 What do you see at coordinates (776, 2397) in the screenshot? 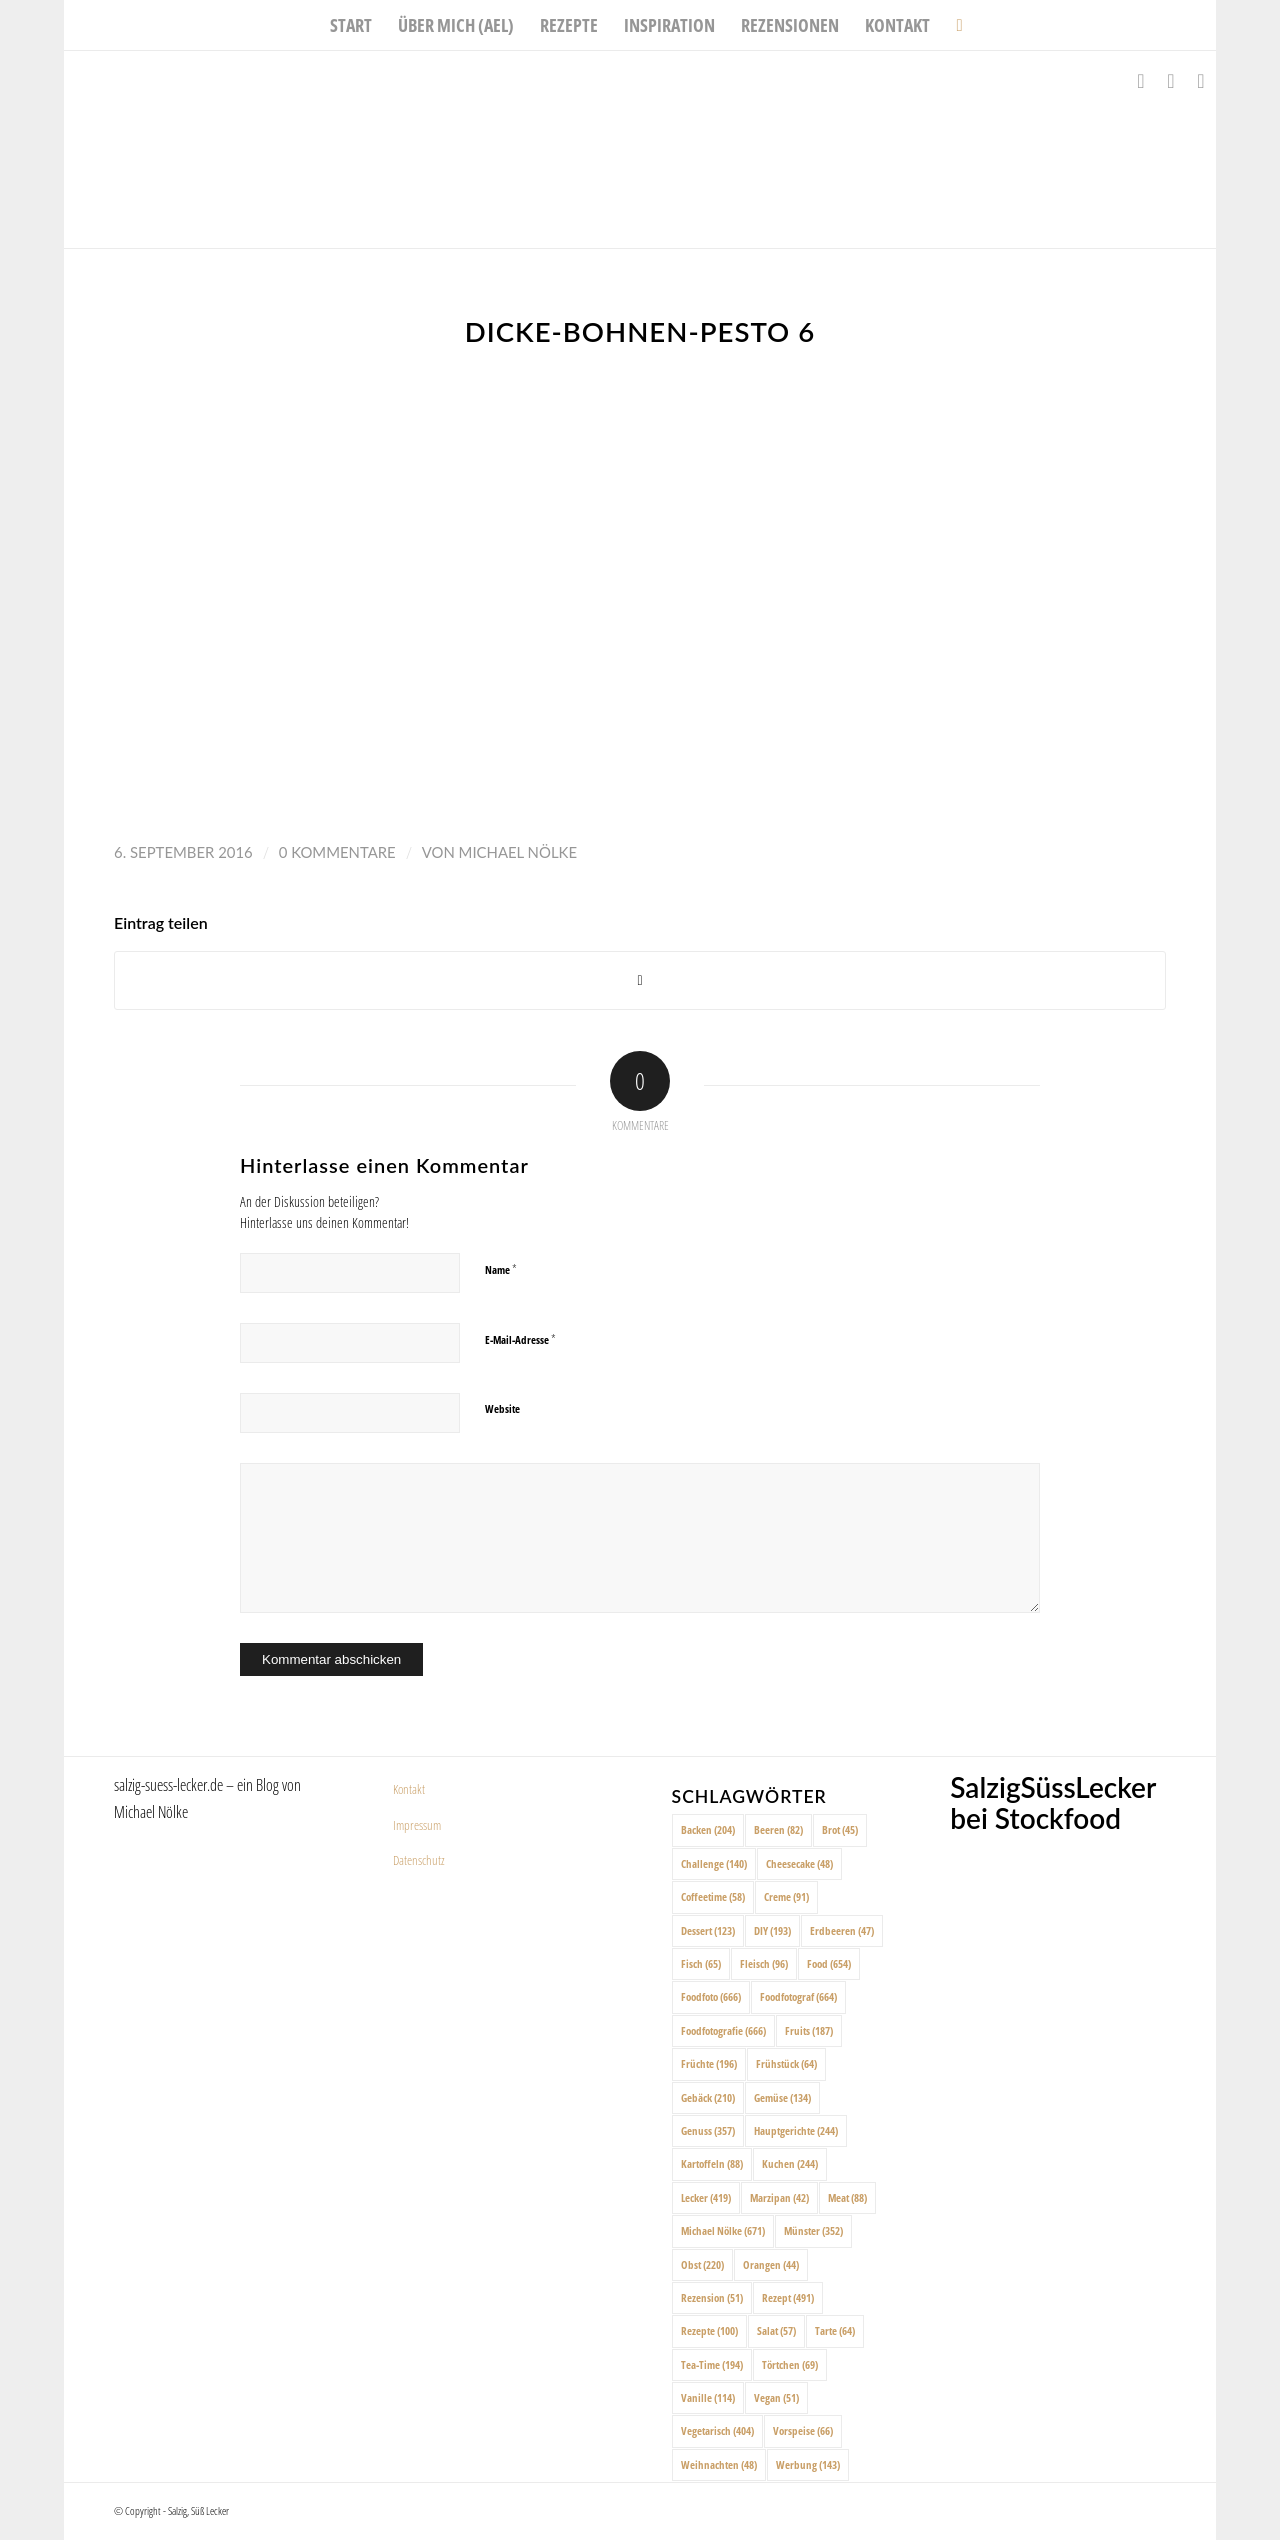
I see `Vegan [Vegan (51 Einträge)]` at bounding box center [776, 2397].